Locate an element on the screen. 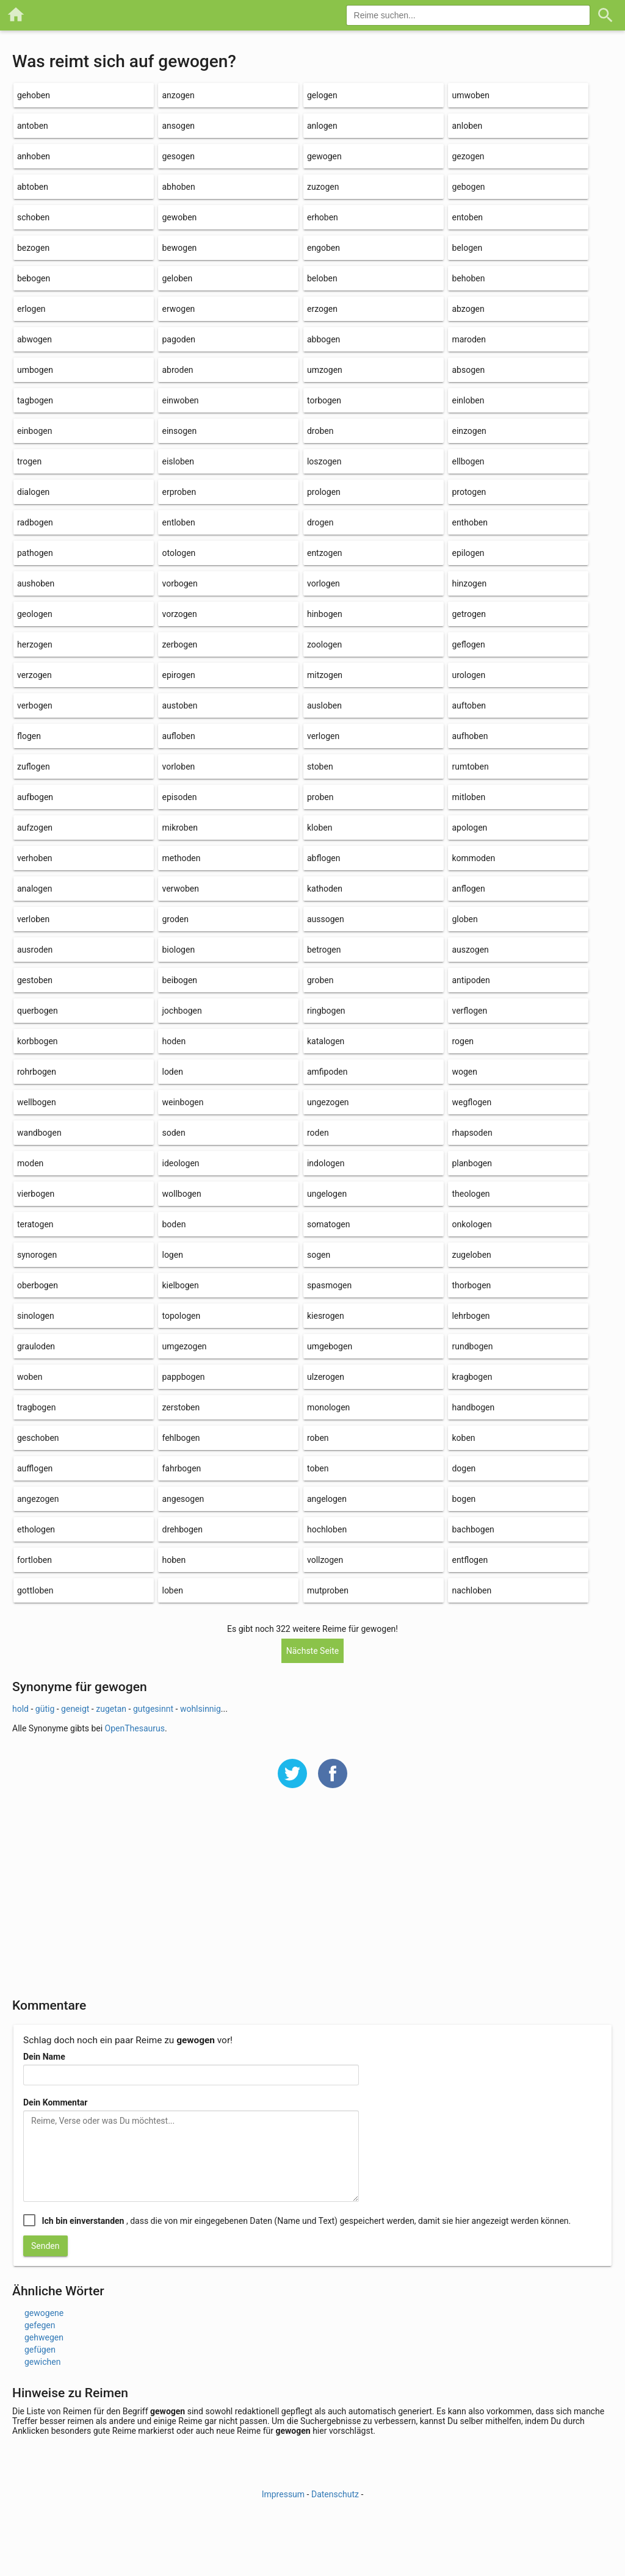 The width and height of the screenshot is (625, 2576). gewoben is located at coordinates (179, 217).